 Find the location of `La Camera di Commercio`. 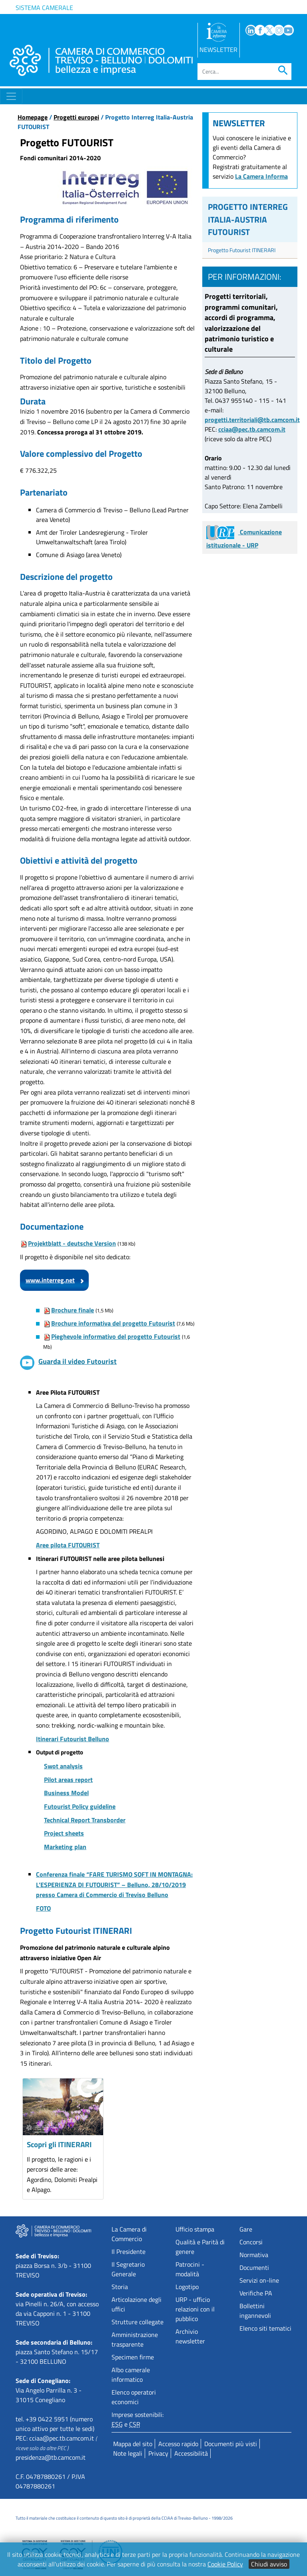

La Camera di Commercio is located at coordinates (129, 2234).